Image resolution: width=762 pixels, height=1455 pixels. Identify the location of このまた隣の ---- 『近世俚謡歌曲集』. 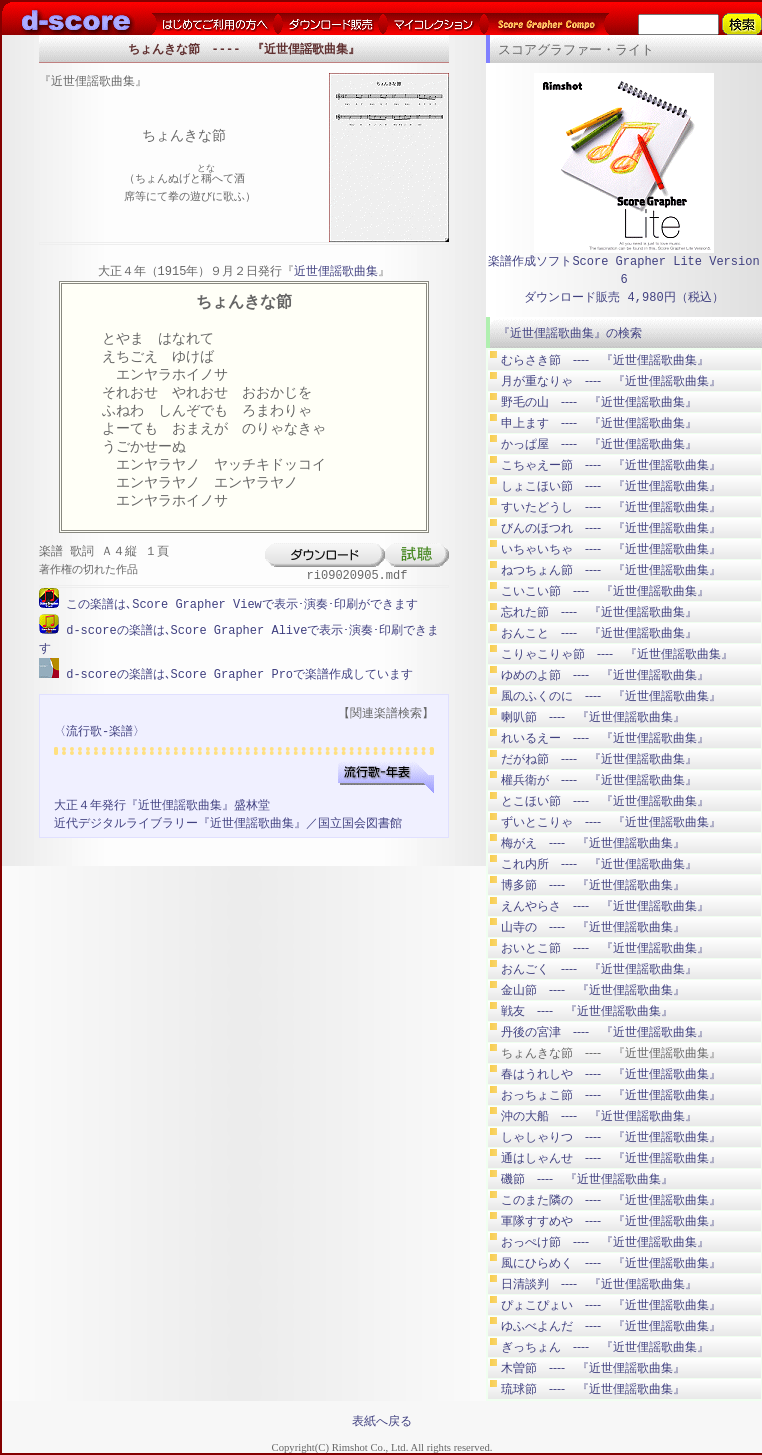
(611, 1200).